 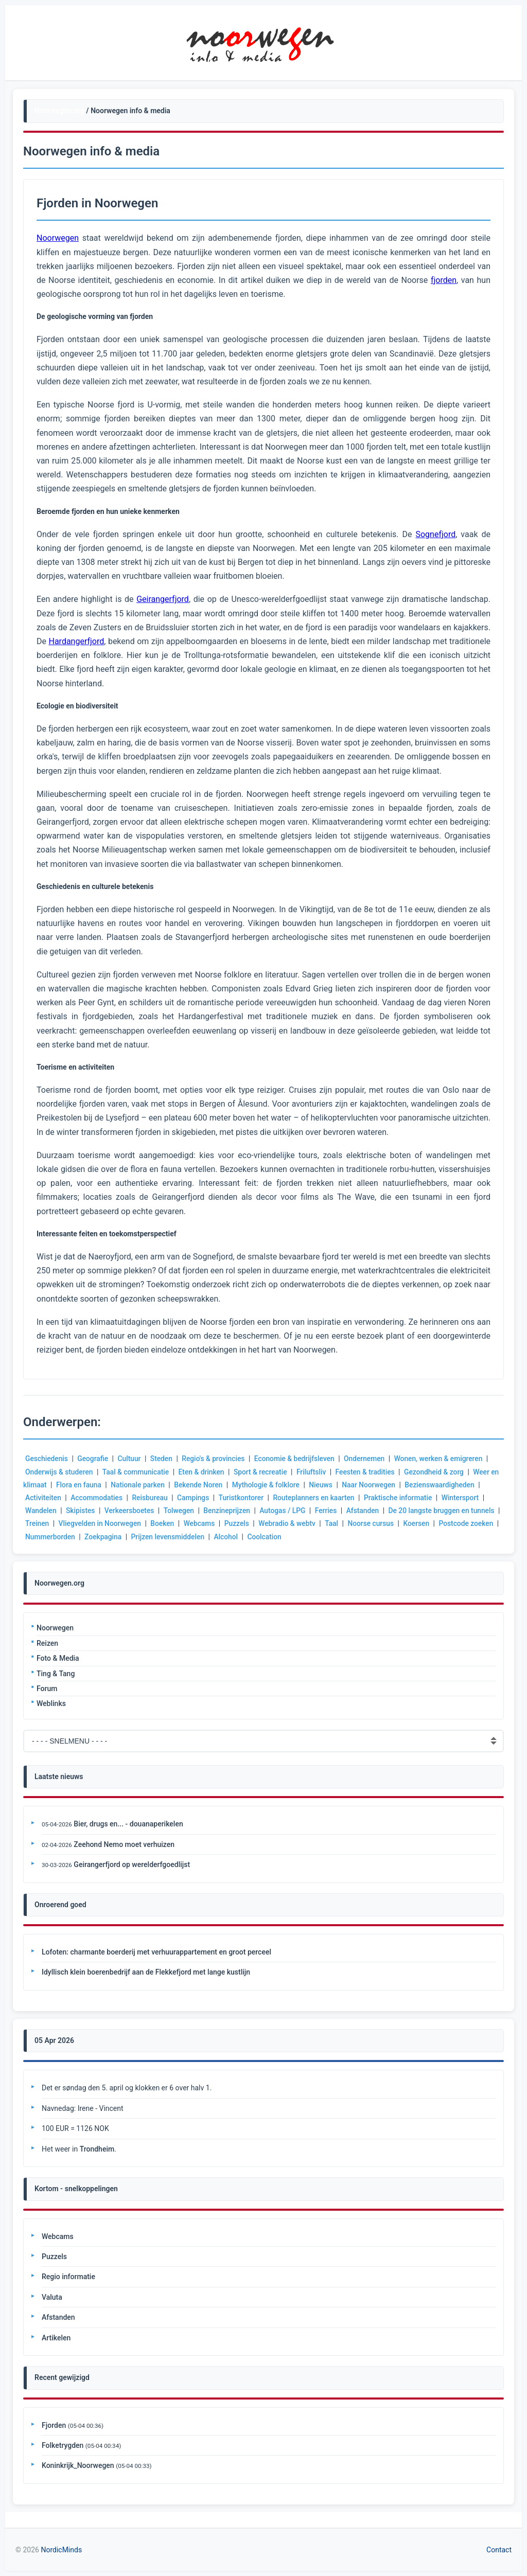 What do you see at coordinates (162, 599) in the screenshot?
I see `Geirangerfjord` at bounding box center [162, 599].